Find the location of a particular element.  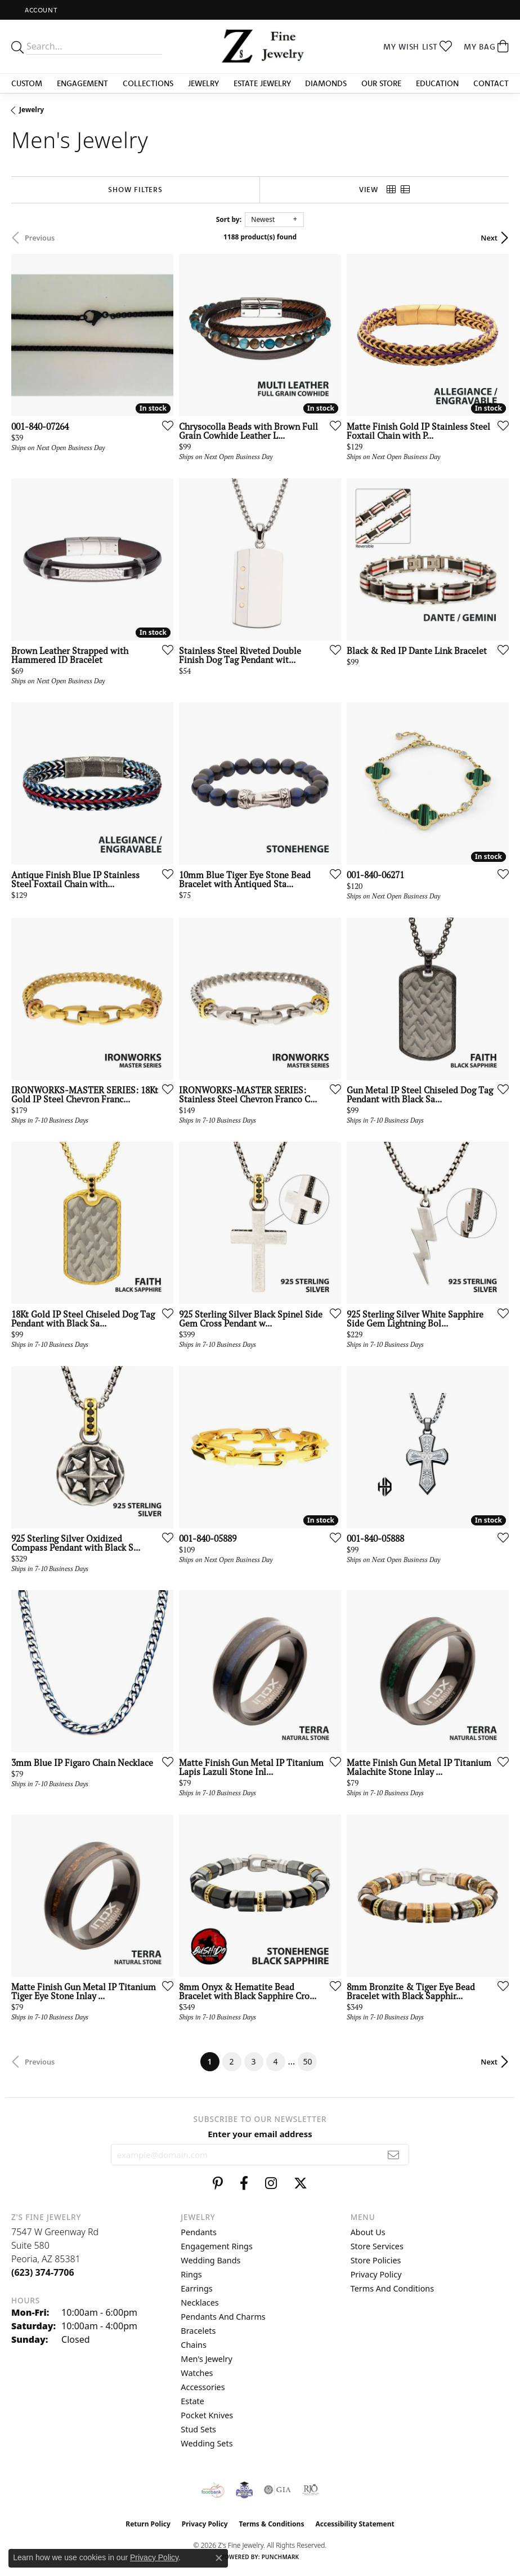

Store Services is located at coordinates (377, 2246).